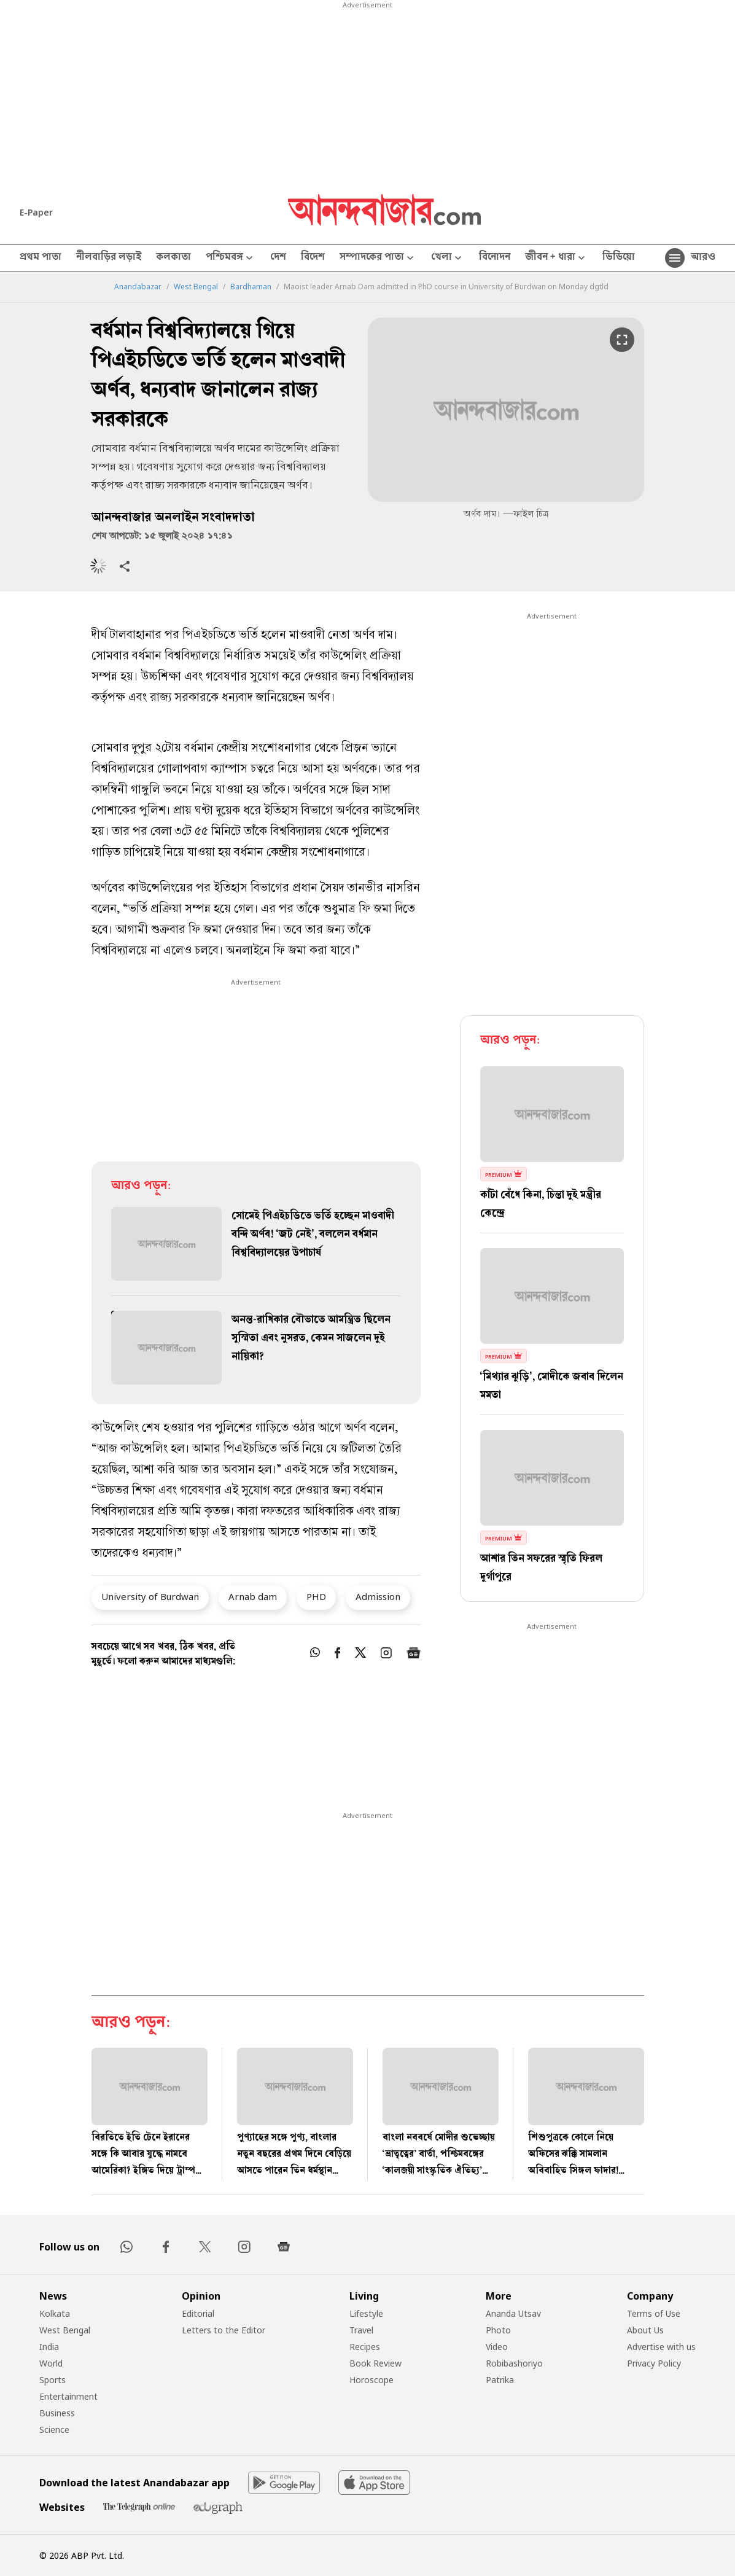 Image resolution: width=735 pixels, height=2576 pixels. Describe the element at coordinates (316, 1596) in the screenshot. I see `PHD` at that location.